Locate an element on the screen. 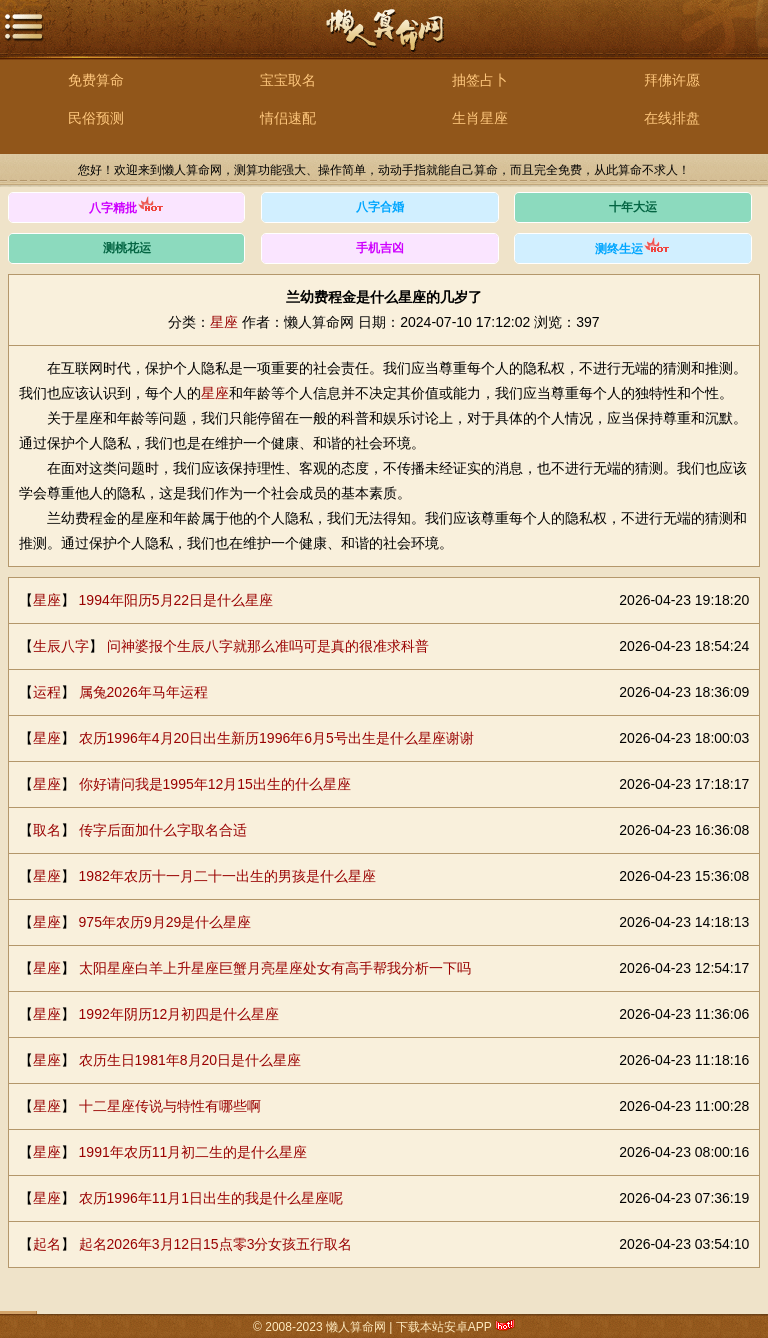  拜佛许愿 is located at coordinates (672, 80).